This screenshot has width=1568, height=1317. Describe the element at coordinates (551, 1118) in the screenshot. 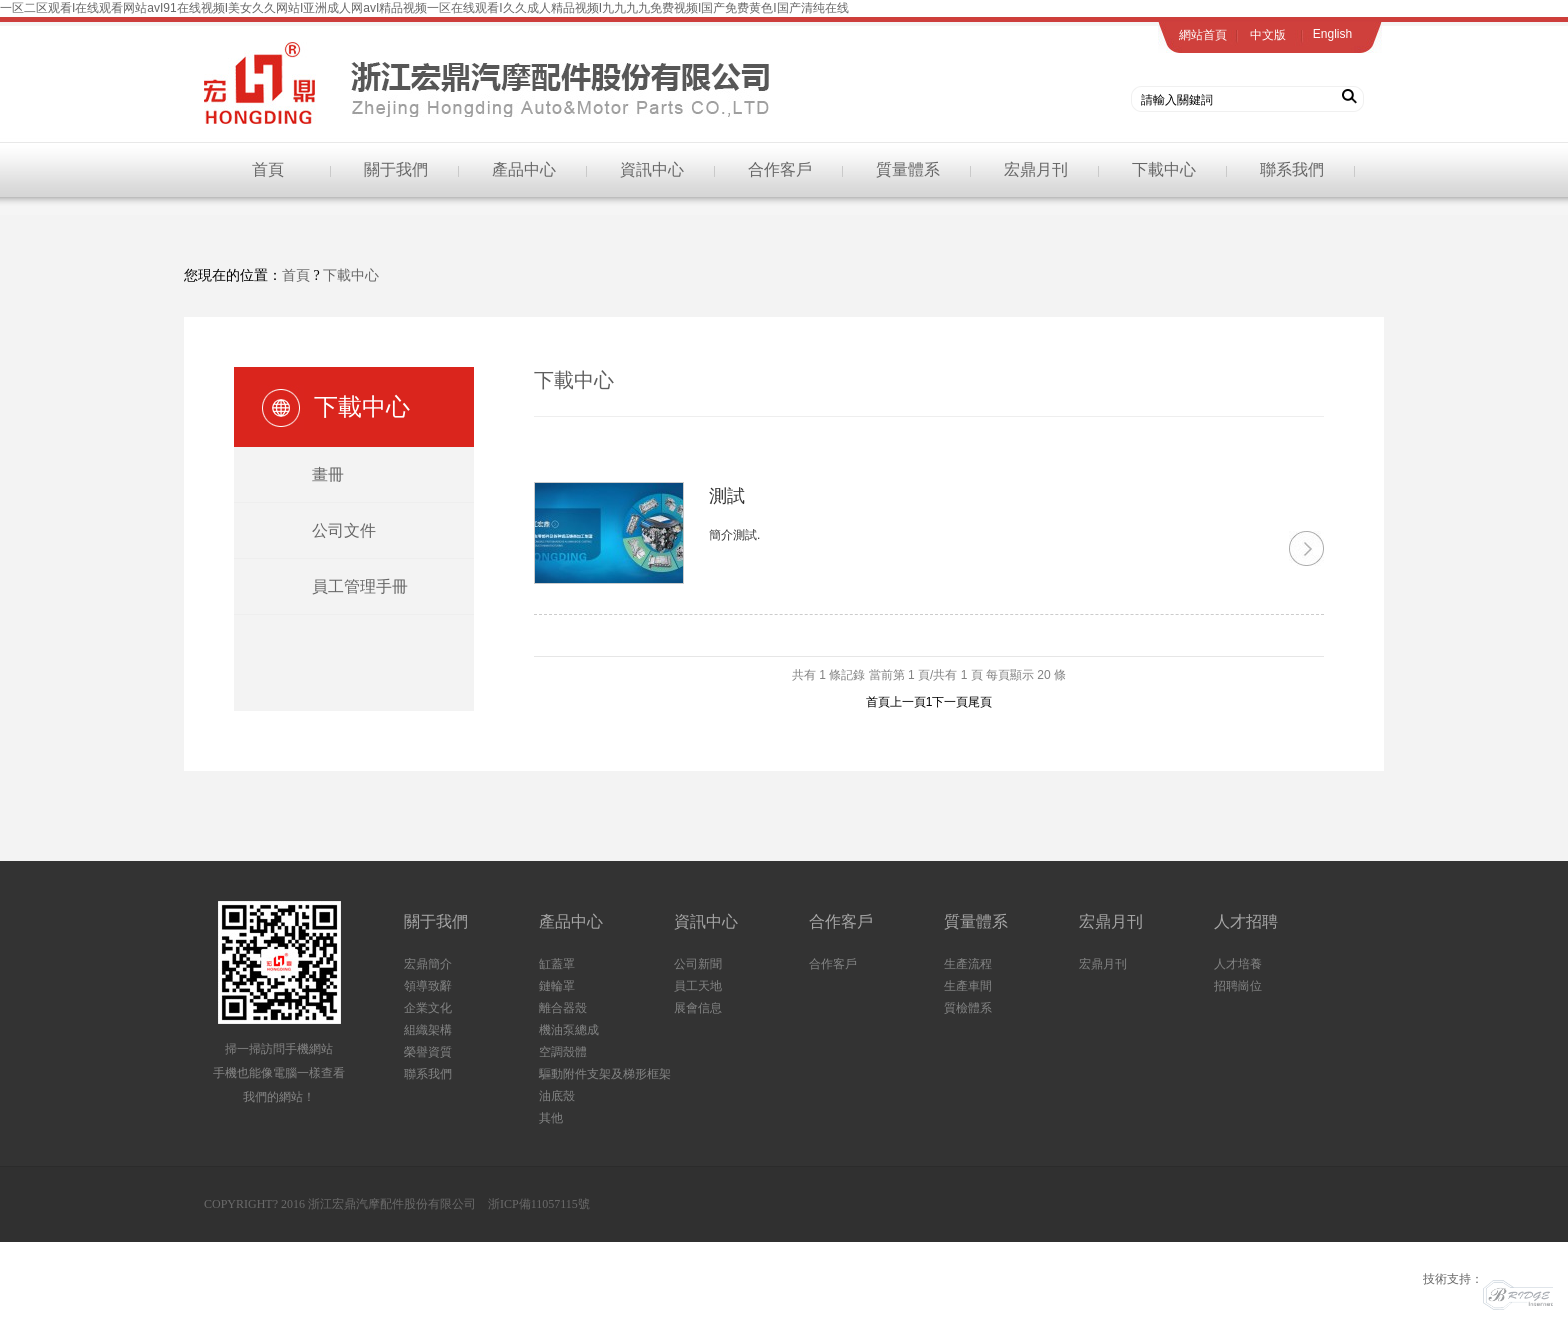

I see `其他` at that location.